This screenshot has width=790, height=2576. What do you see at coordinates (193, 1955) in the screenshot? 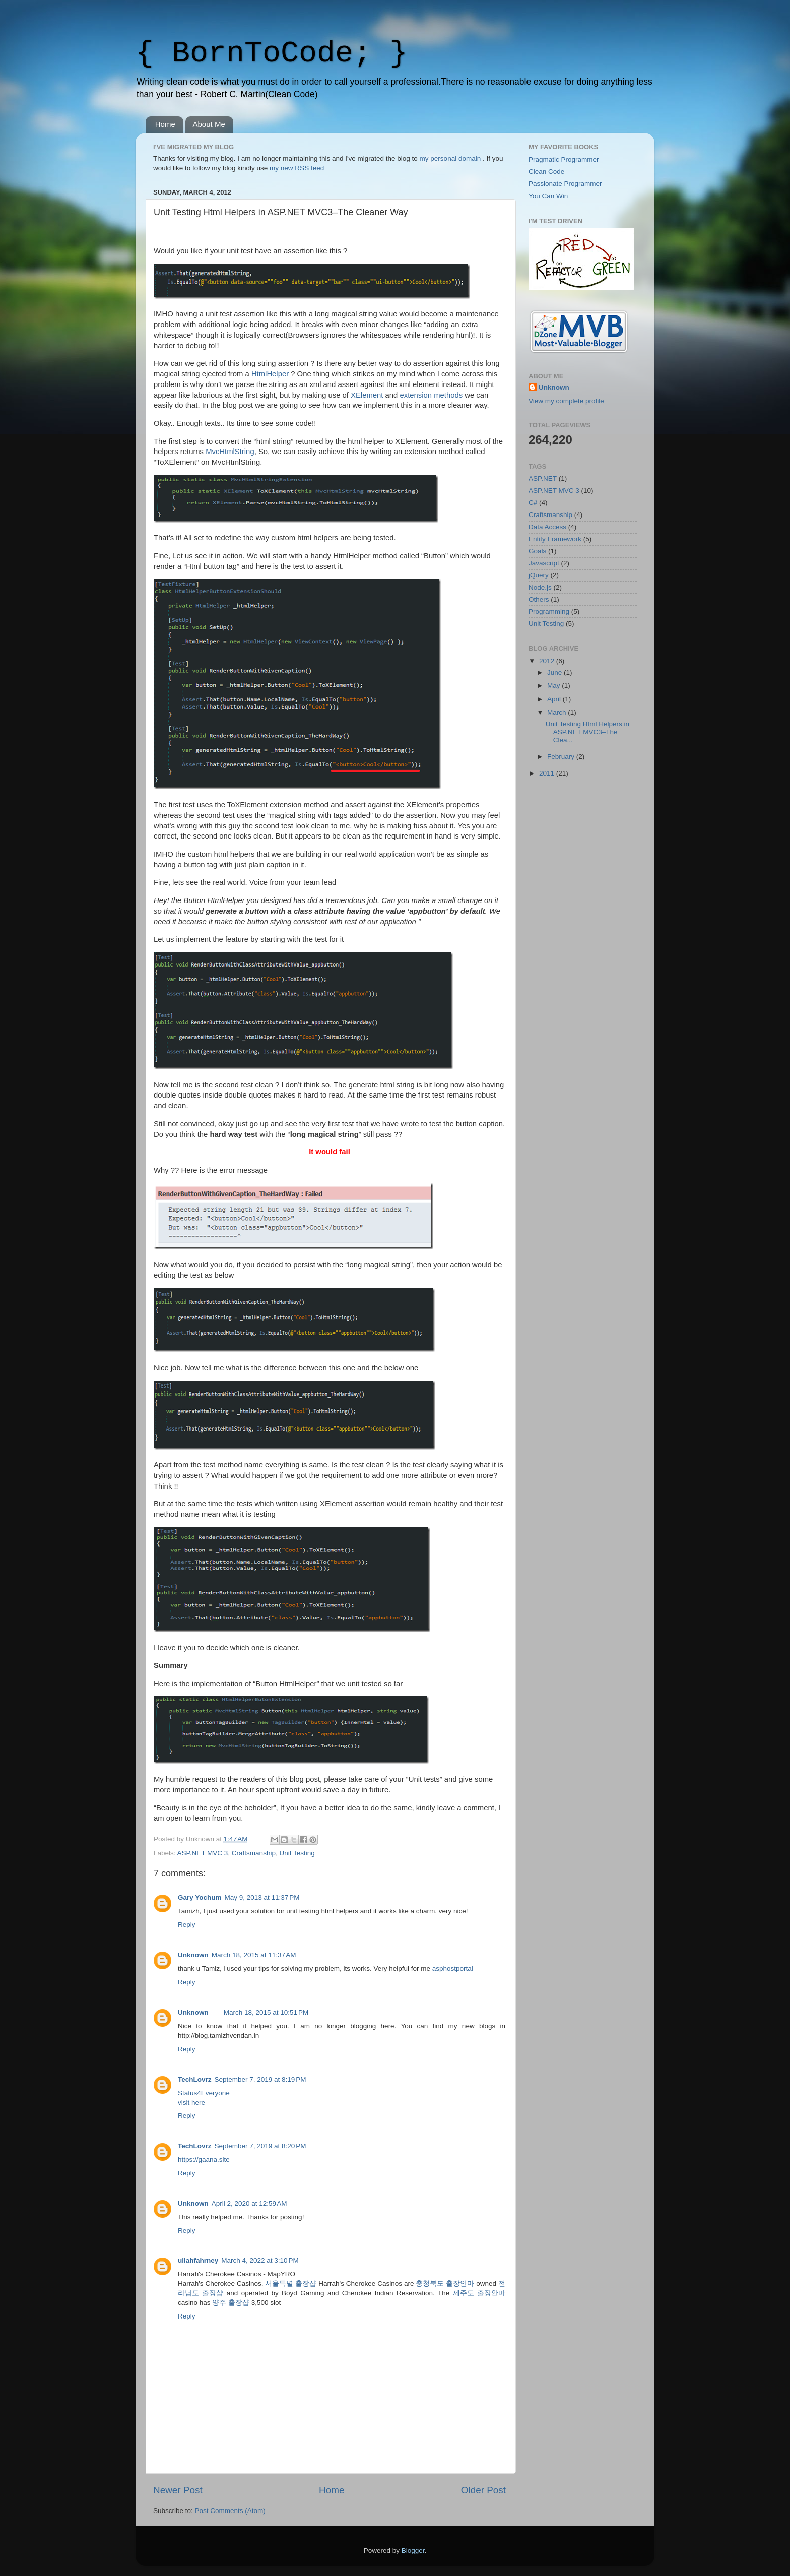
I see `Unknown` at bounding box center [193, 1955].